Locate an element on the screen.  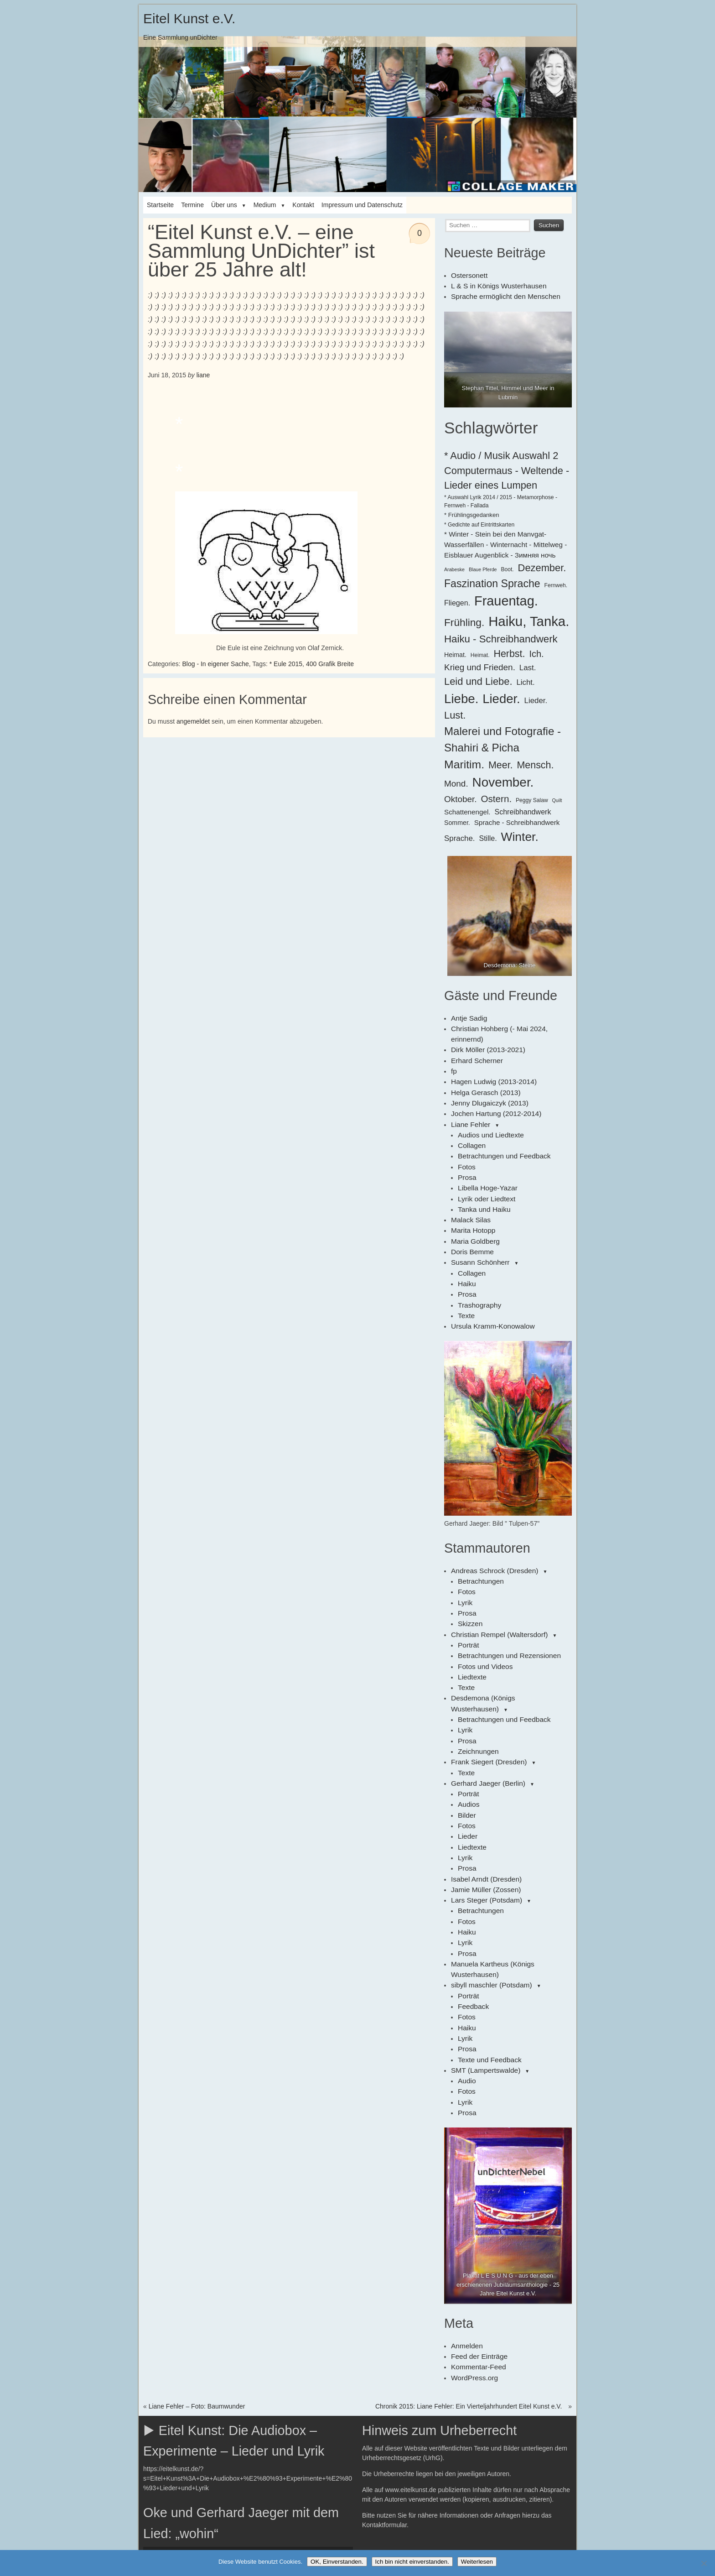
WordPress.org is located at coordinates (472, 2256).